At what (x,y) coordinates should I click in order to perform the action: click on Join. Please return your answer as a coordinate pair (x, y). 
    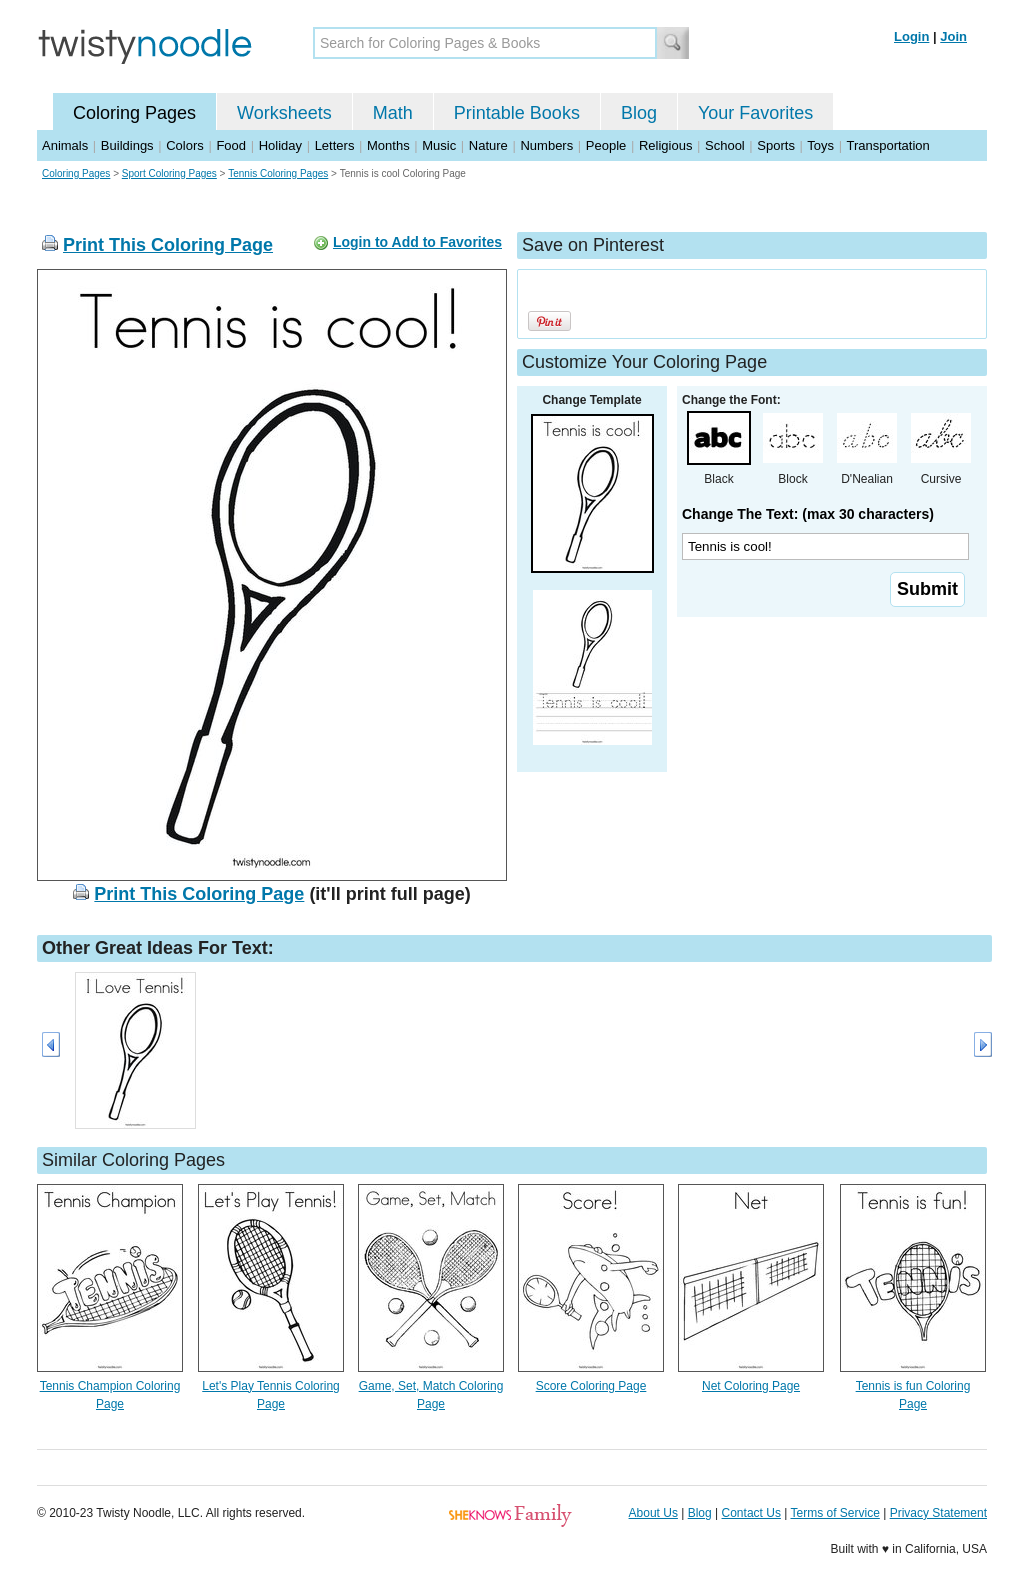
    Looking at the image, I should click on (953, 36).